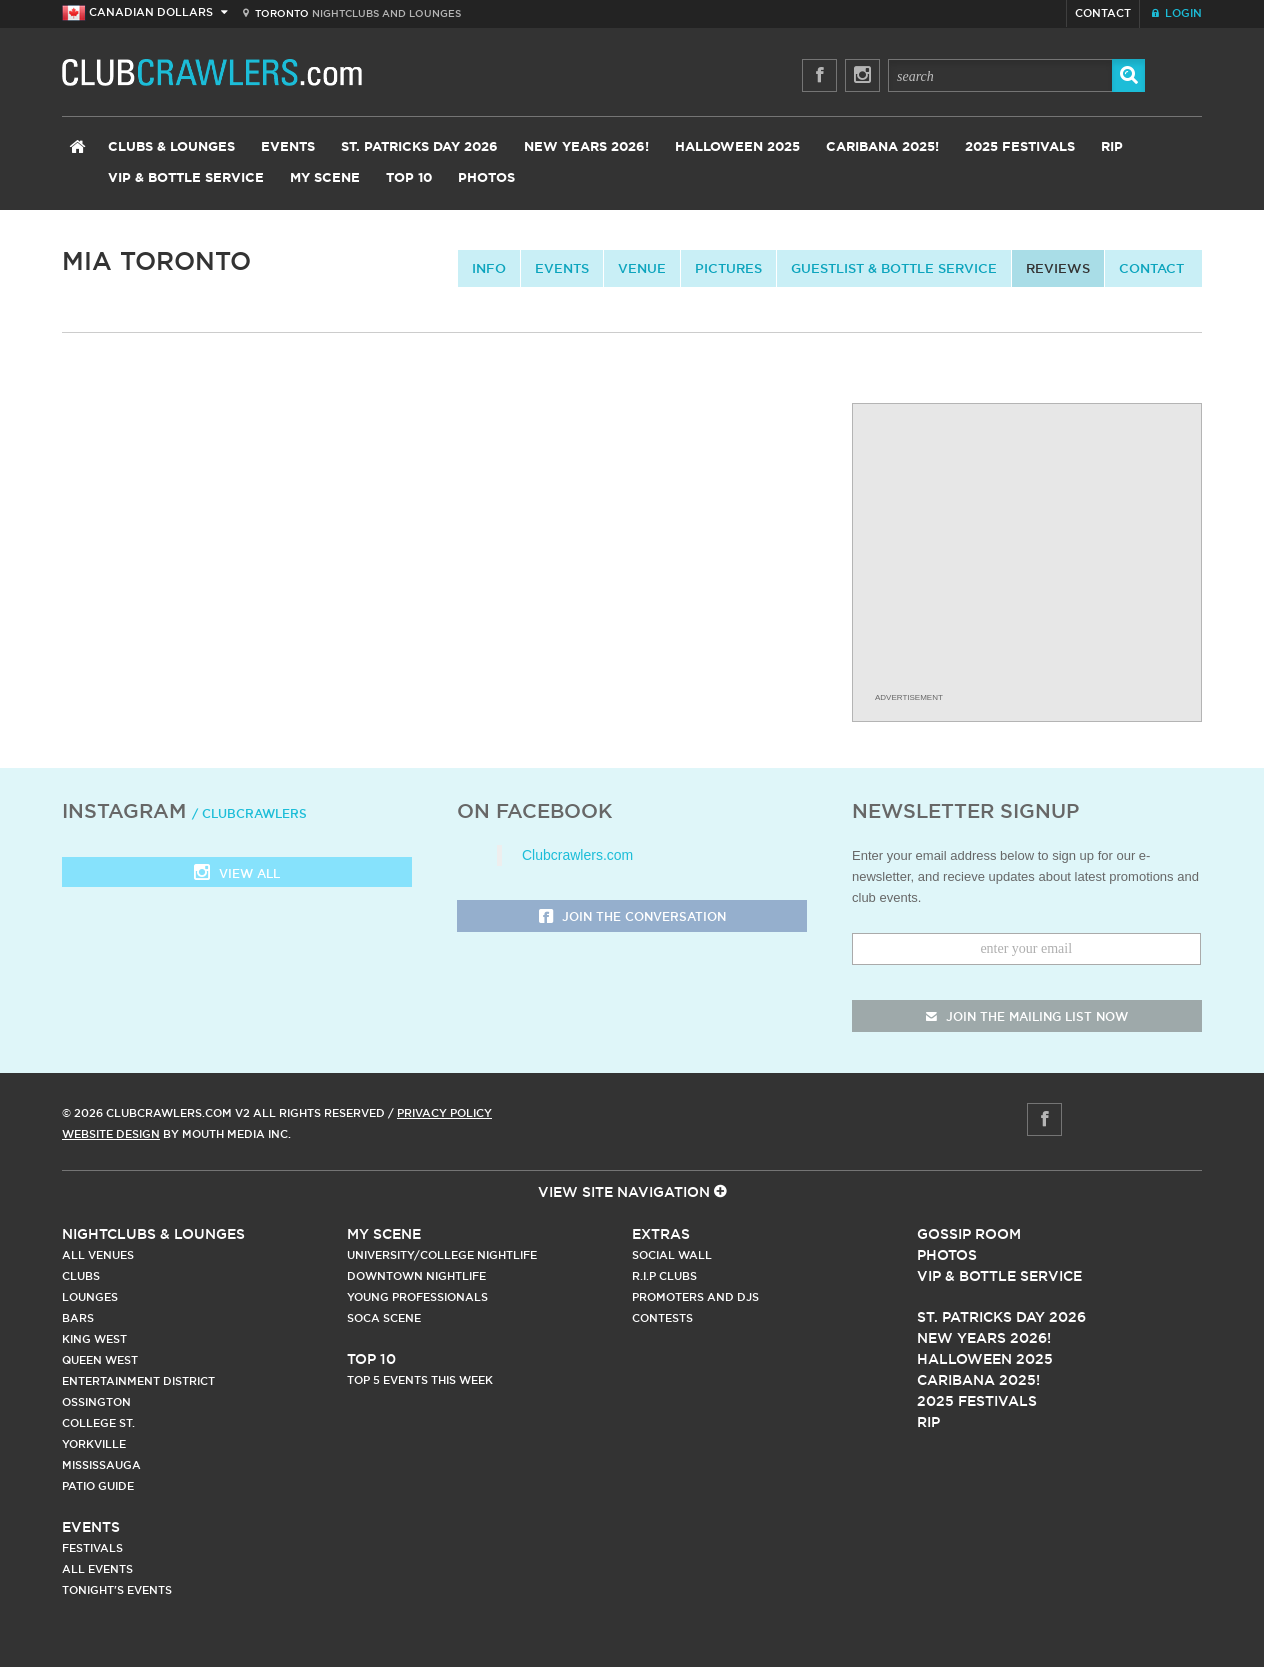 The image size is (1264, 1667). Describe the element at coordinates (98, 1486) in the screenshot. I see `Patio Guide` at that location.